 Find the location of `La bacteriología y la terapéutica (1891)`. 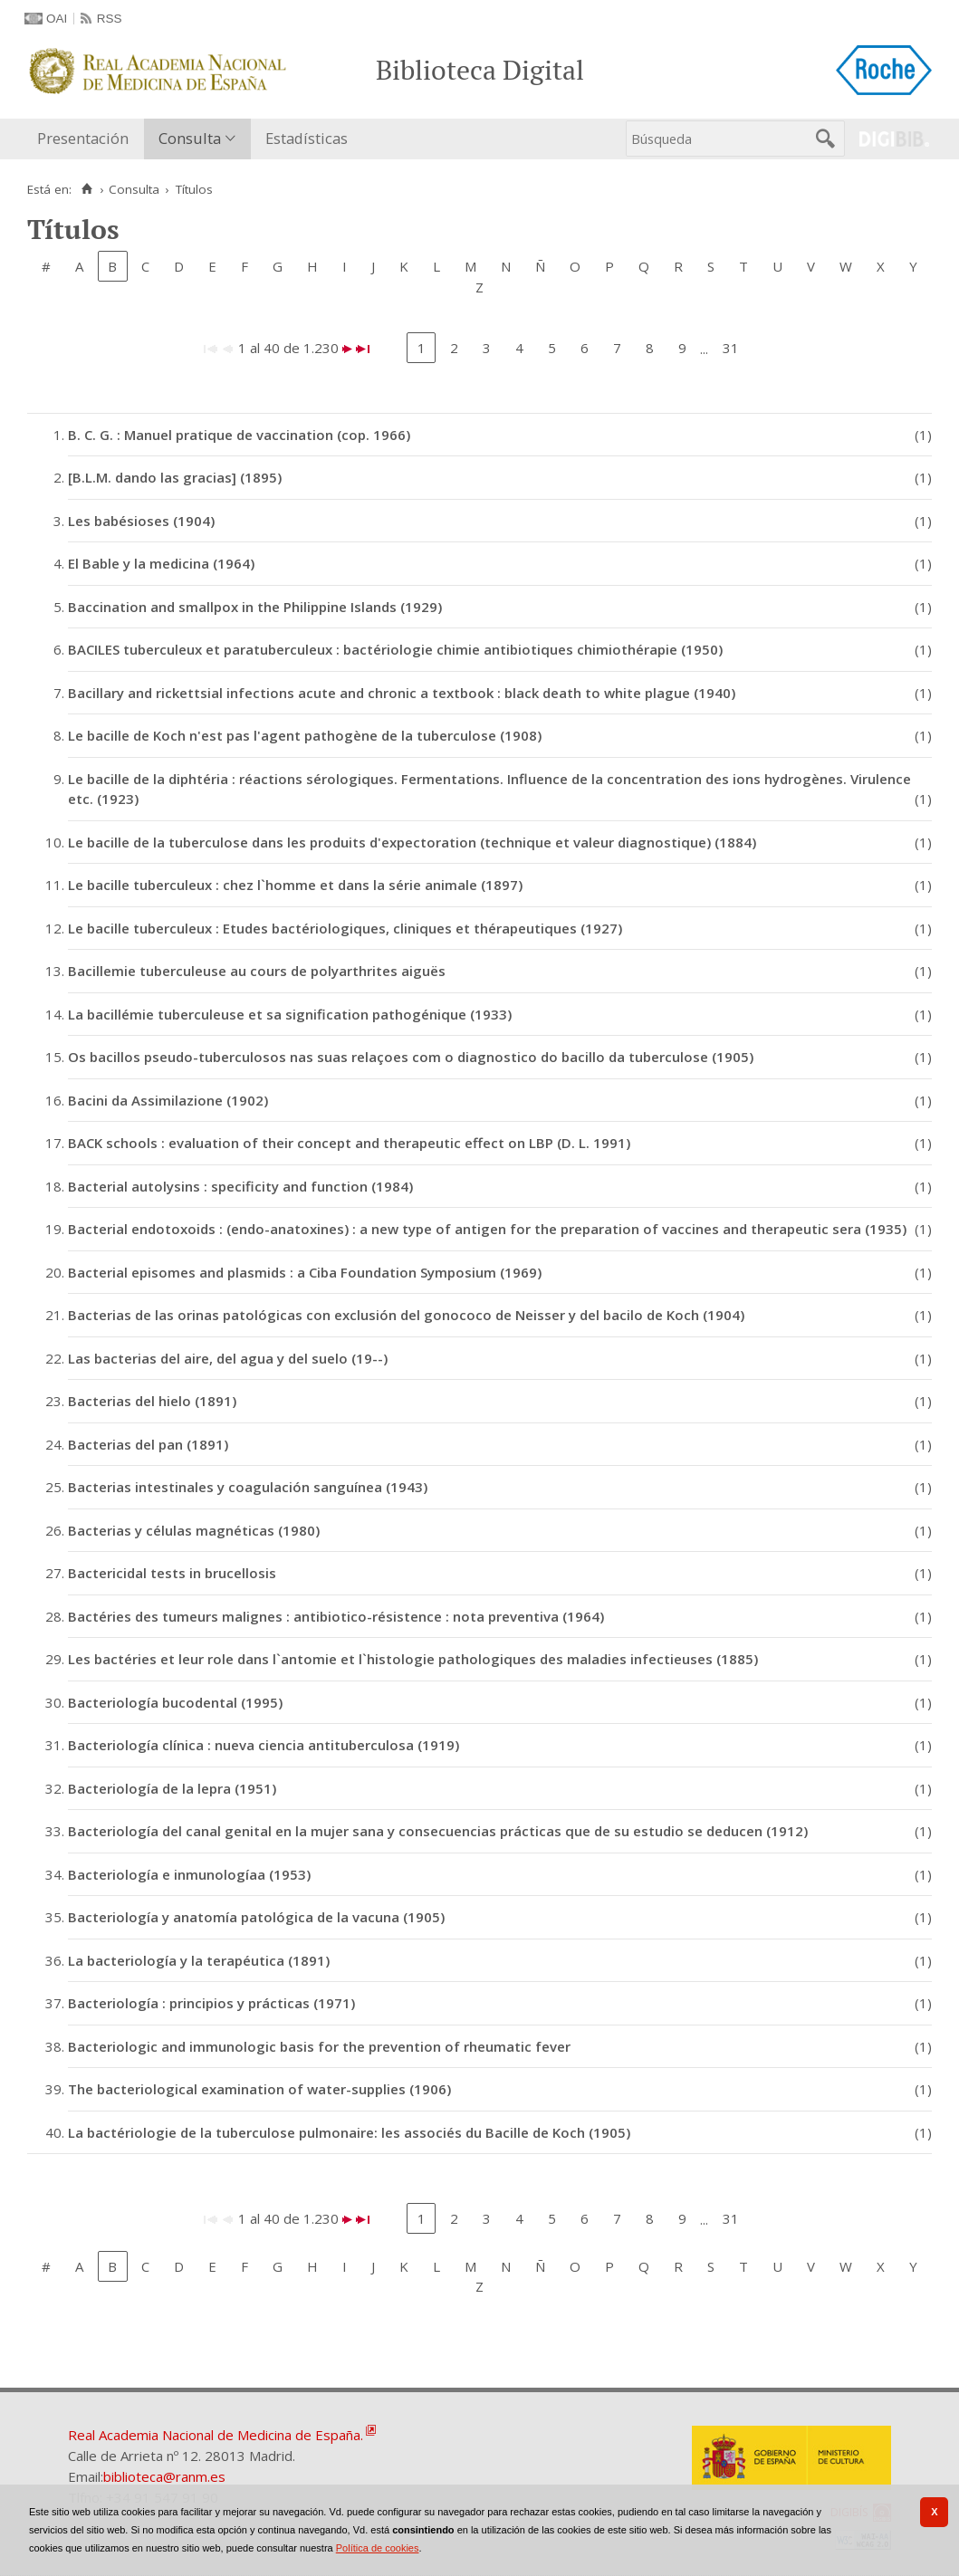

La bacteriología y la terapéutica (1891) is located at coordinates (199, 1960).